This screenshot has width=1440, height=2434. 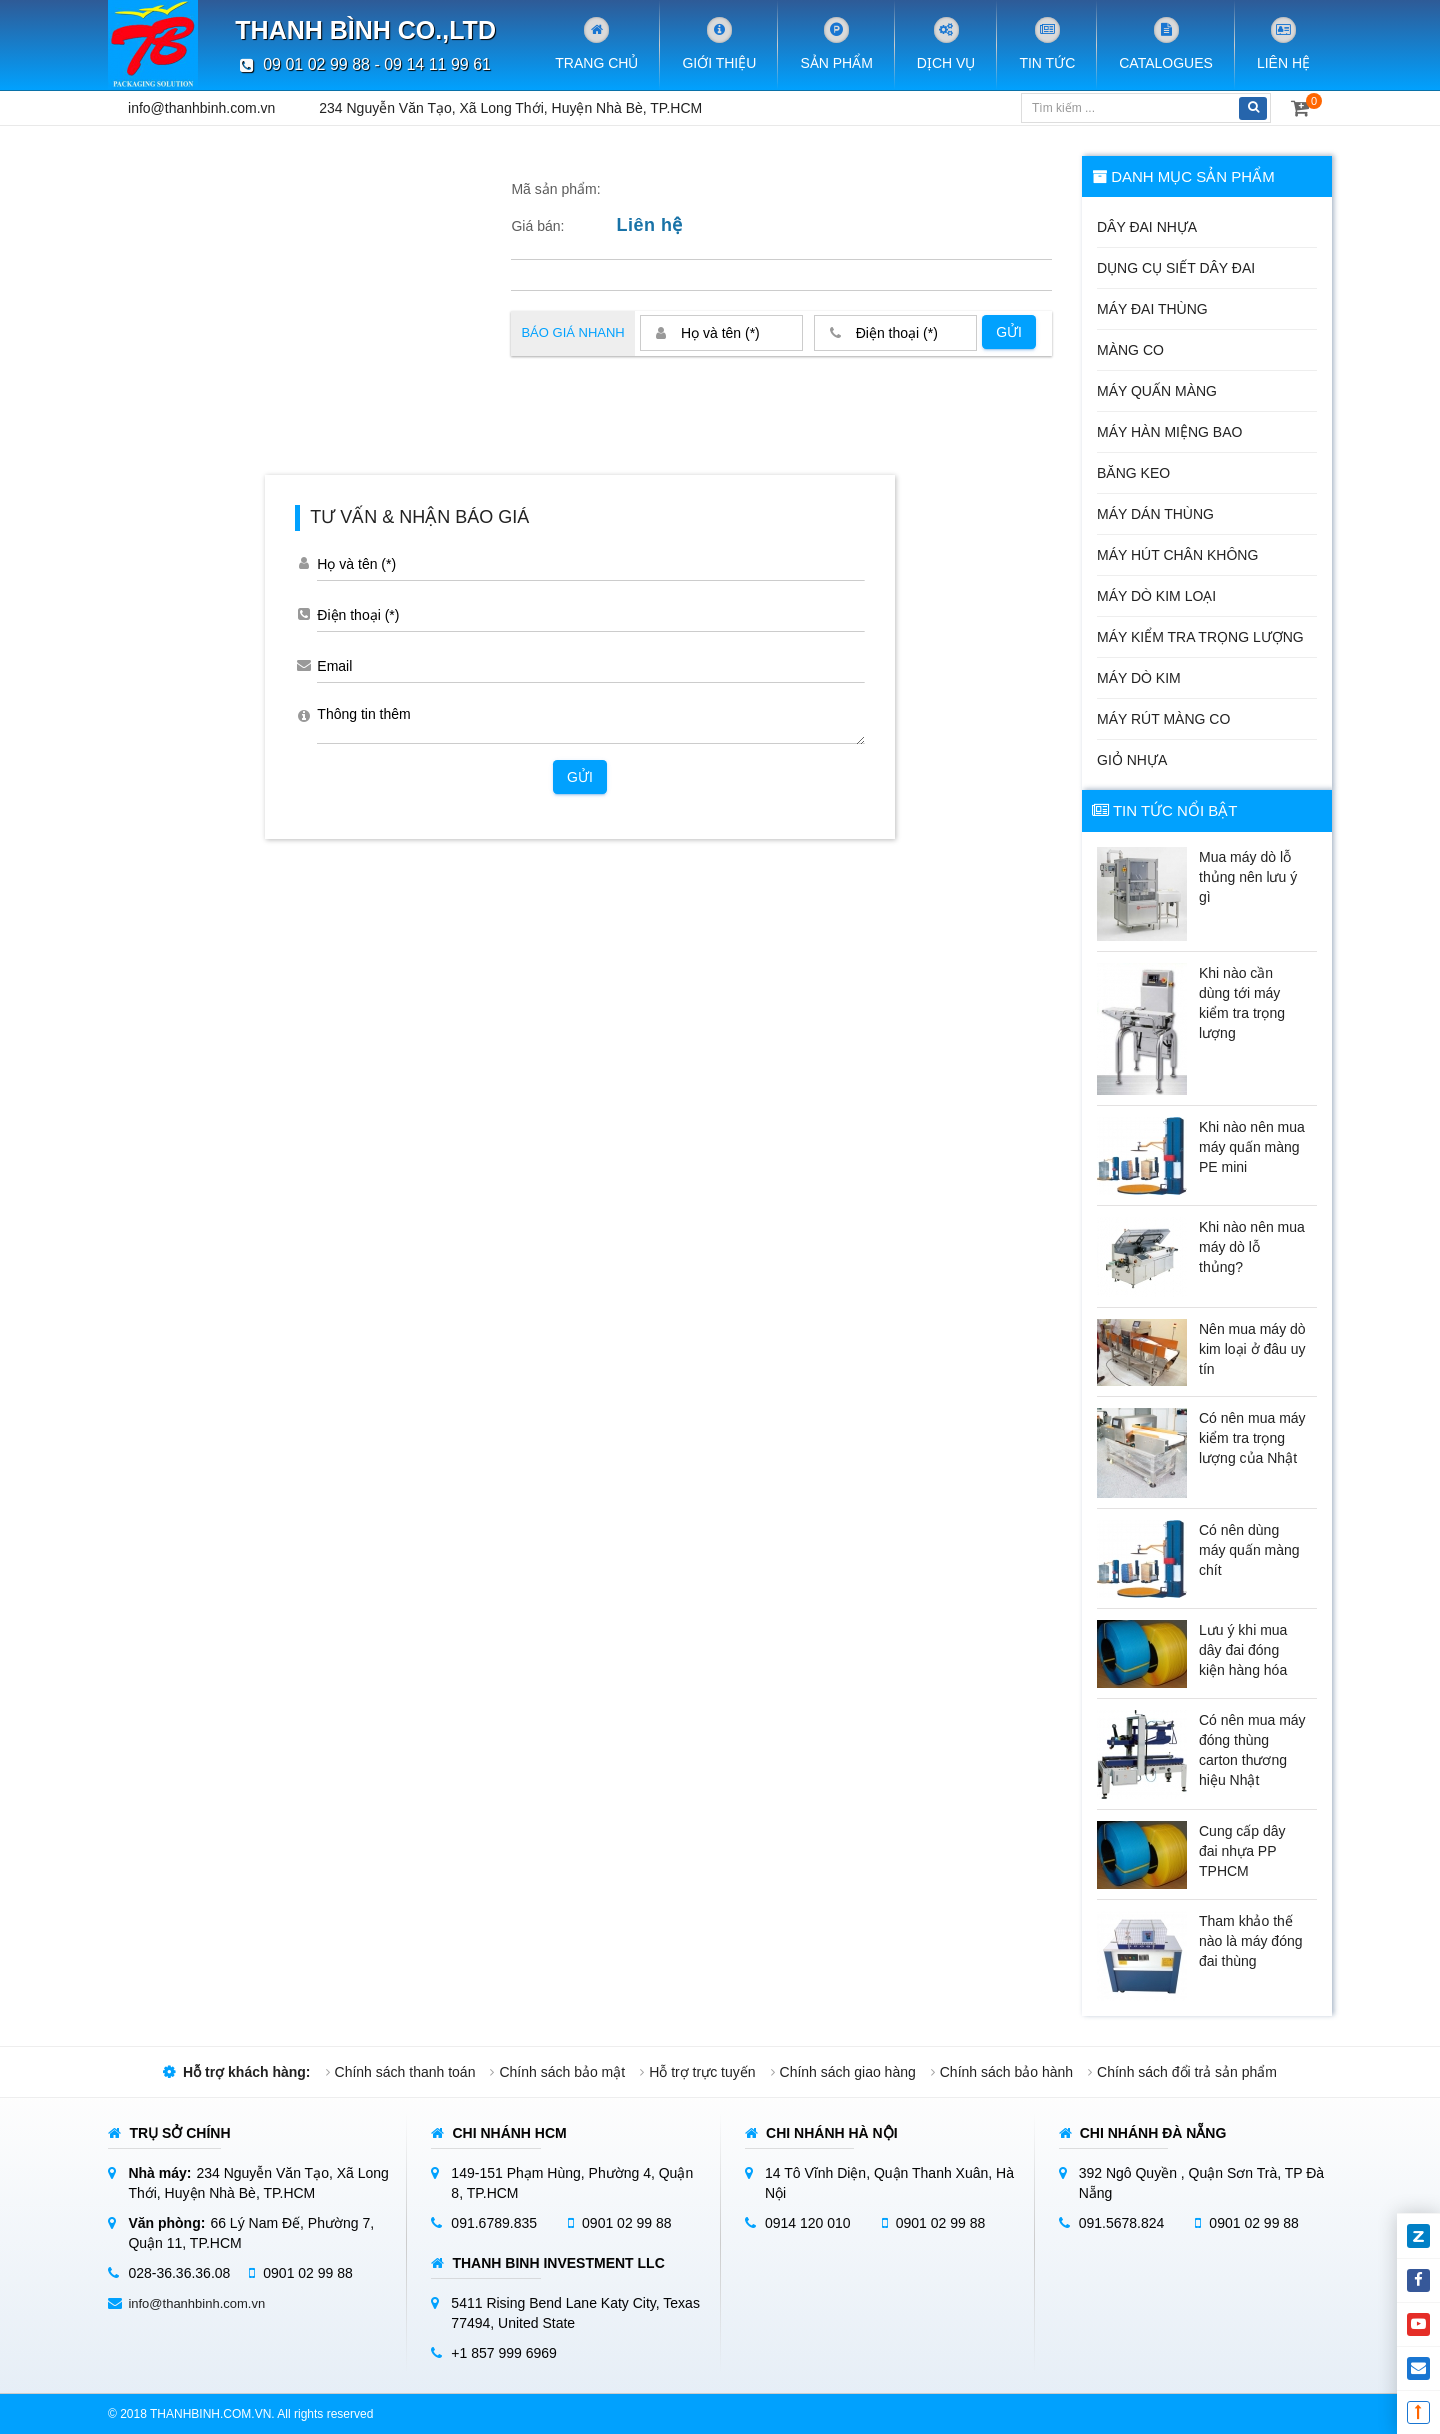 I want to click on Dịch vụ, so click(x=946, y=43).